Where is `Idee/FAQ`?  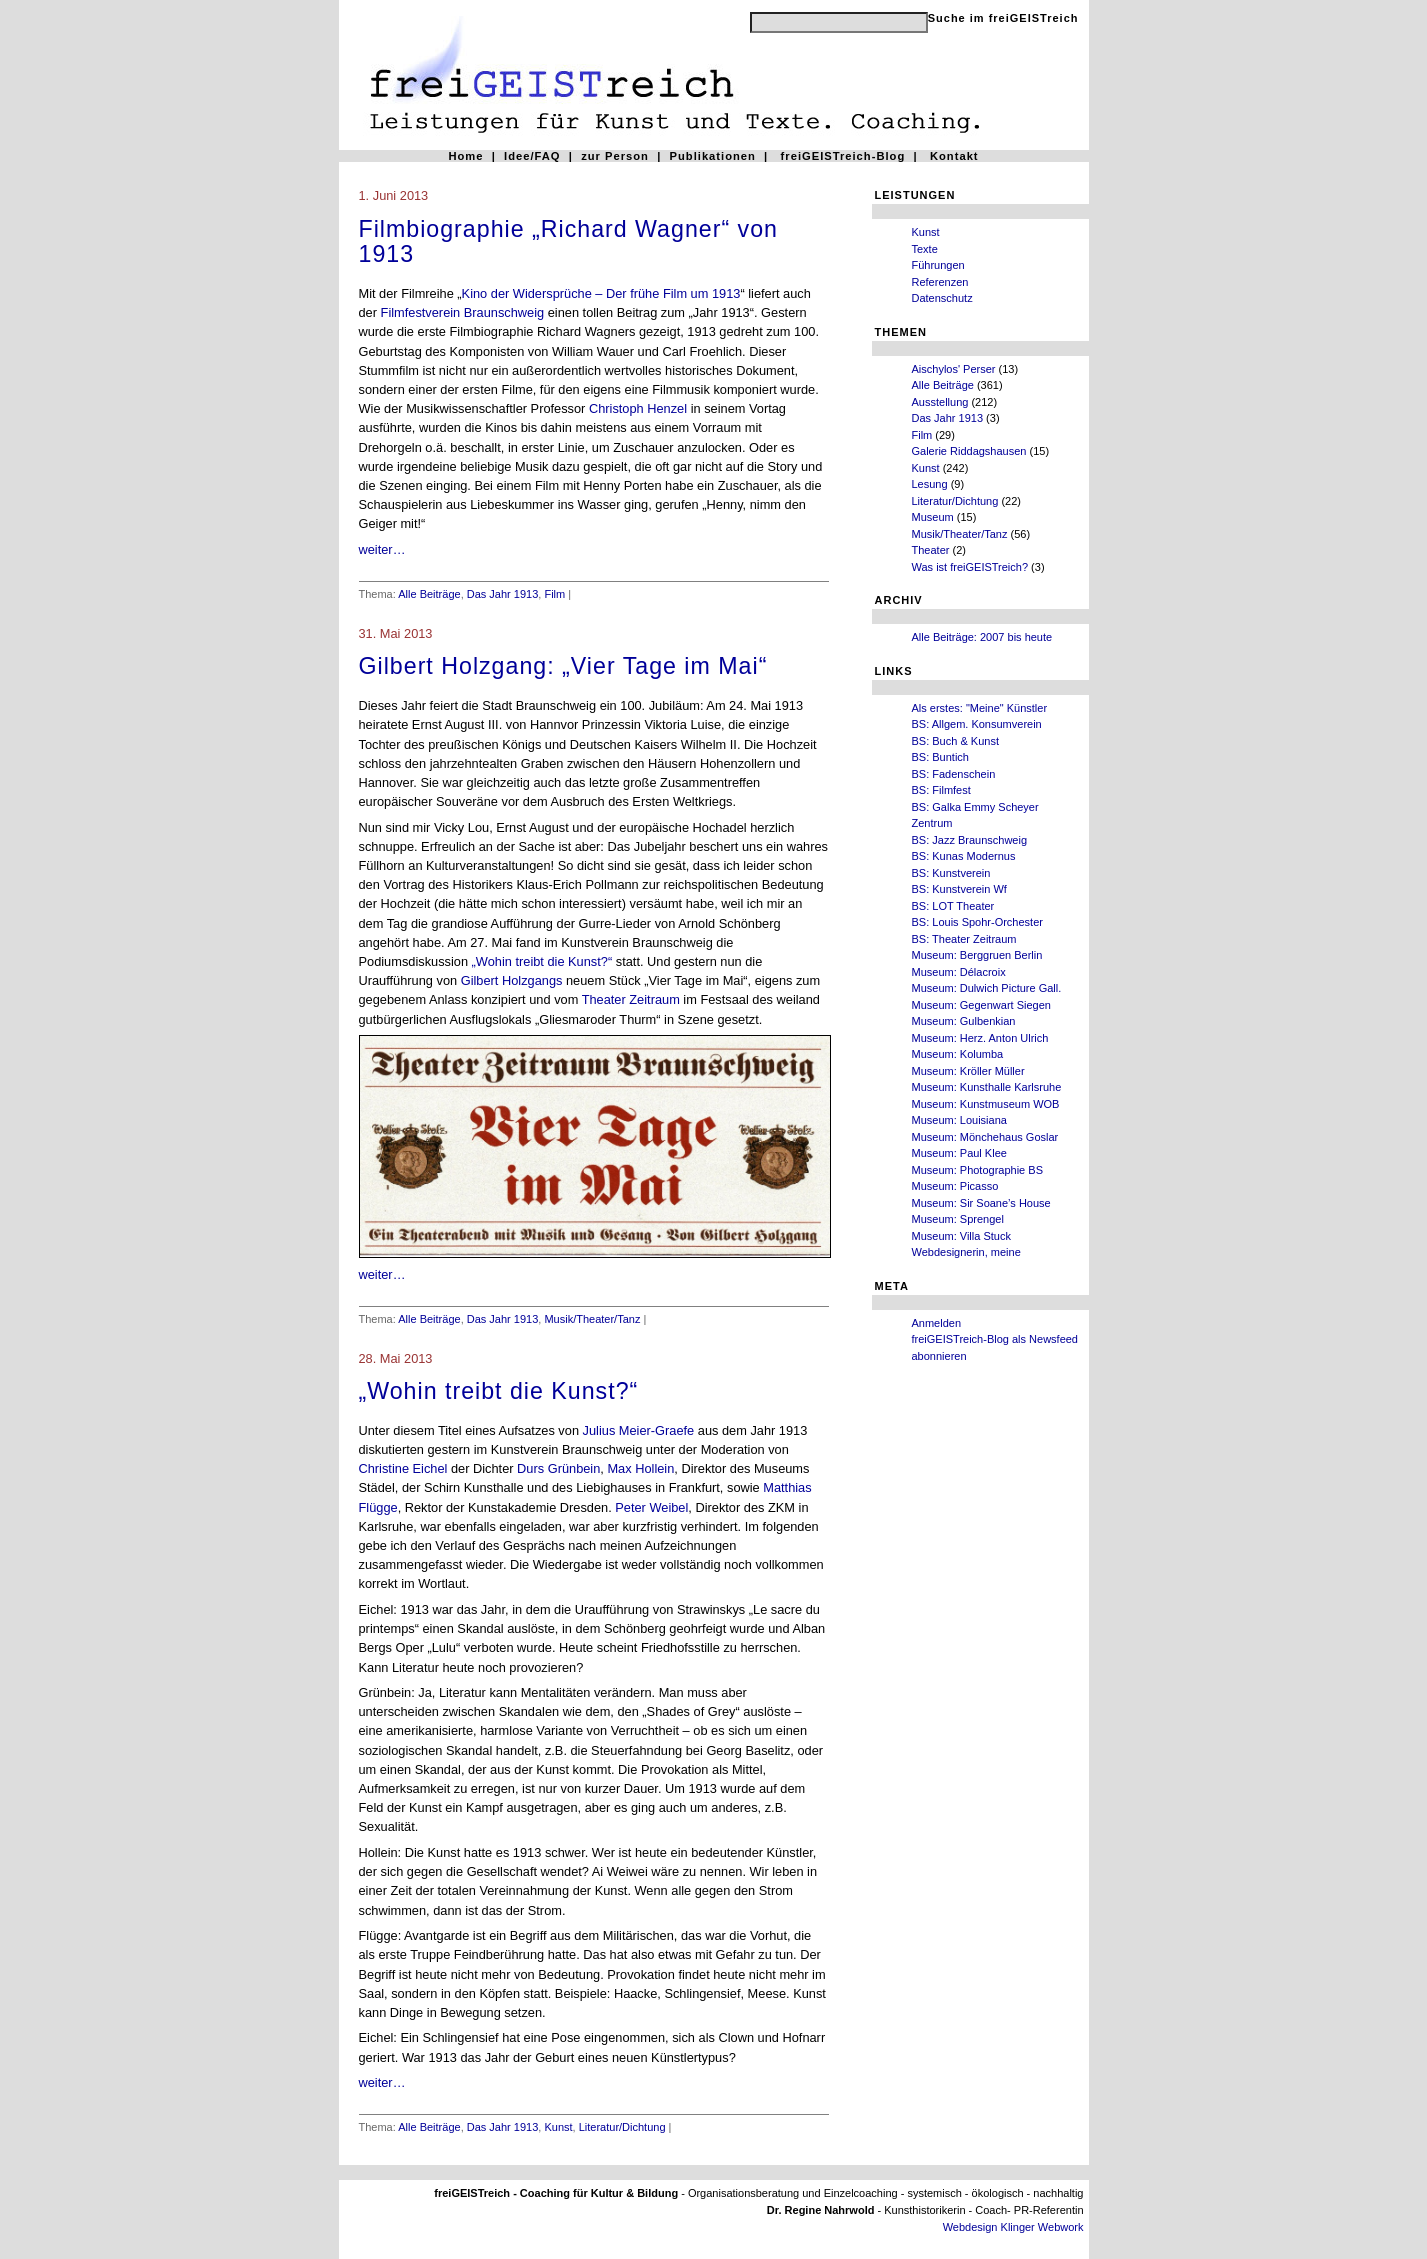
Idee/FAQ is located at coordinates (532, 156).